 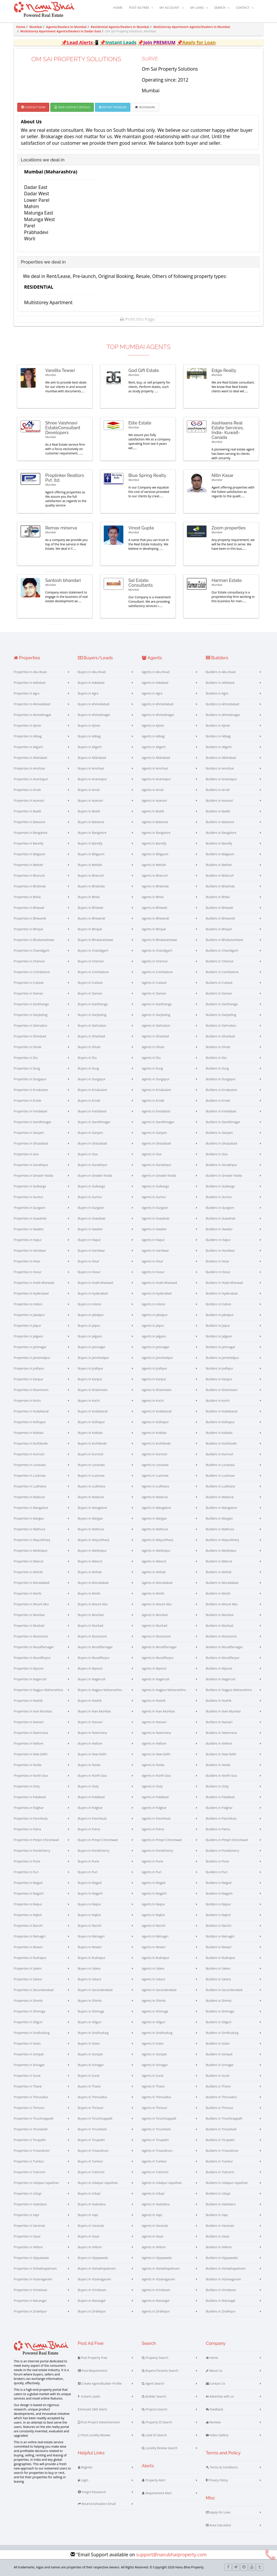 What do you see at coordinates (91, 2301) in the screenshot?
I see `Buyers in Warangal` at bounding box center [91, 2301].